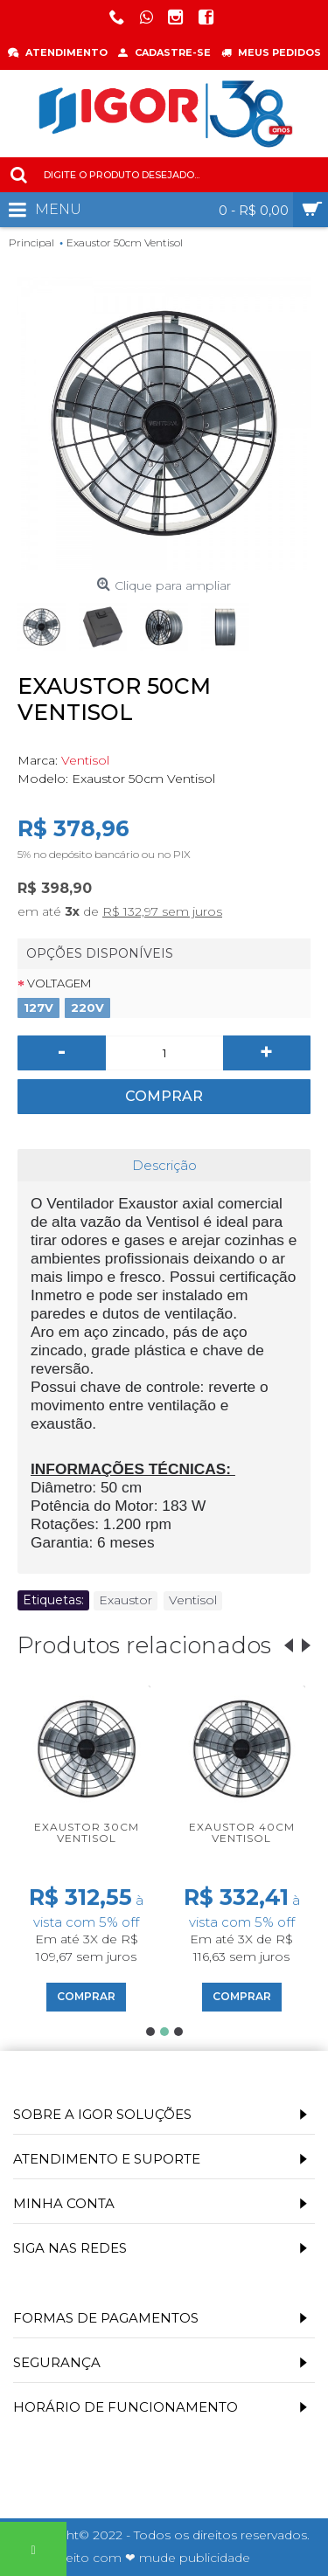  Describe the element at coordinates (242, 1832) in the screenshot. I see `Exaustor 40cm Ventisol` at that location.